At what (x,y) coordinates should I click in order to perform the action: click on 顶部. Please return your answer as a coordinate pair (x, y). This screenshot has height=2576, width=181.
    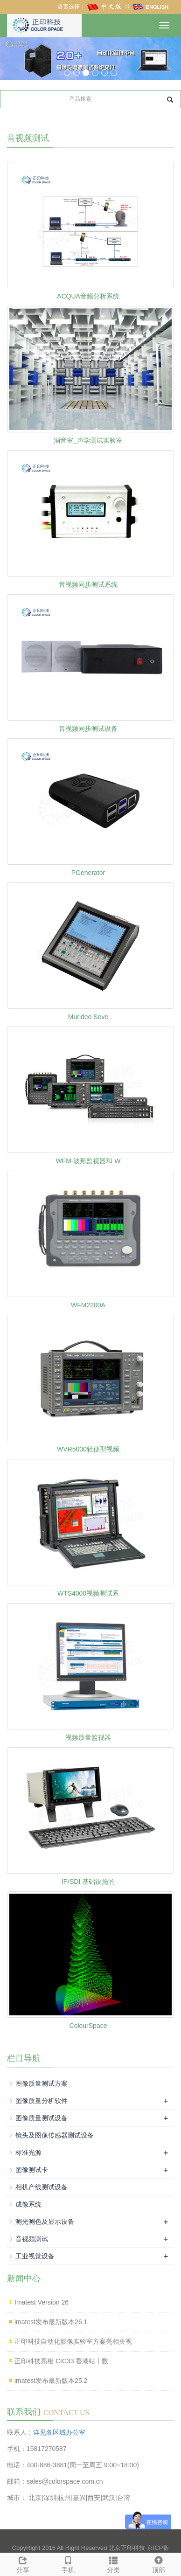
    Looking at the image, I should click on (158, 2563).